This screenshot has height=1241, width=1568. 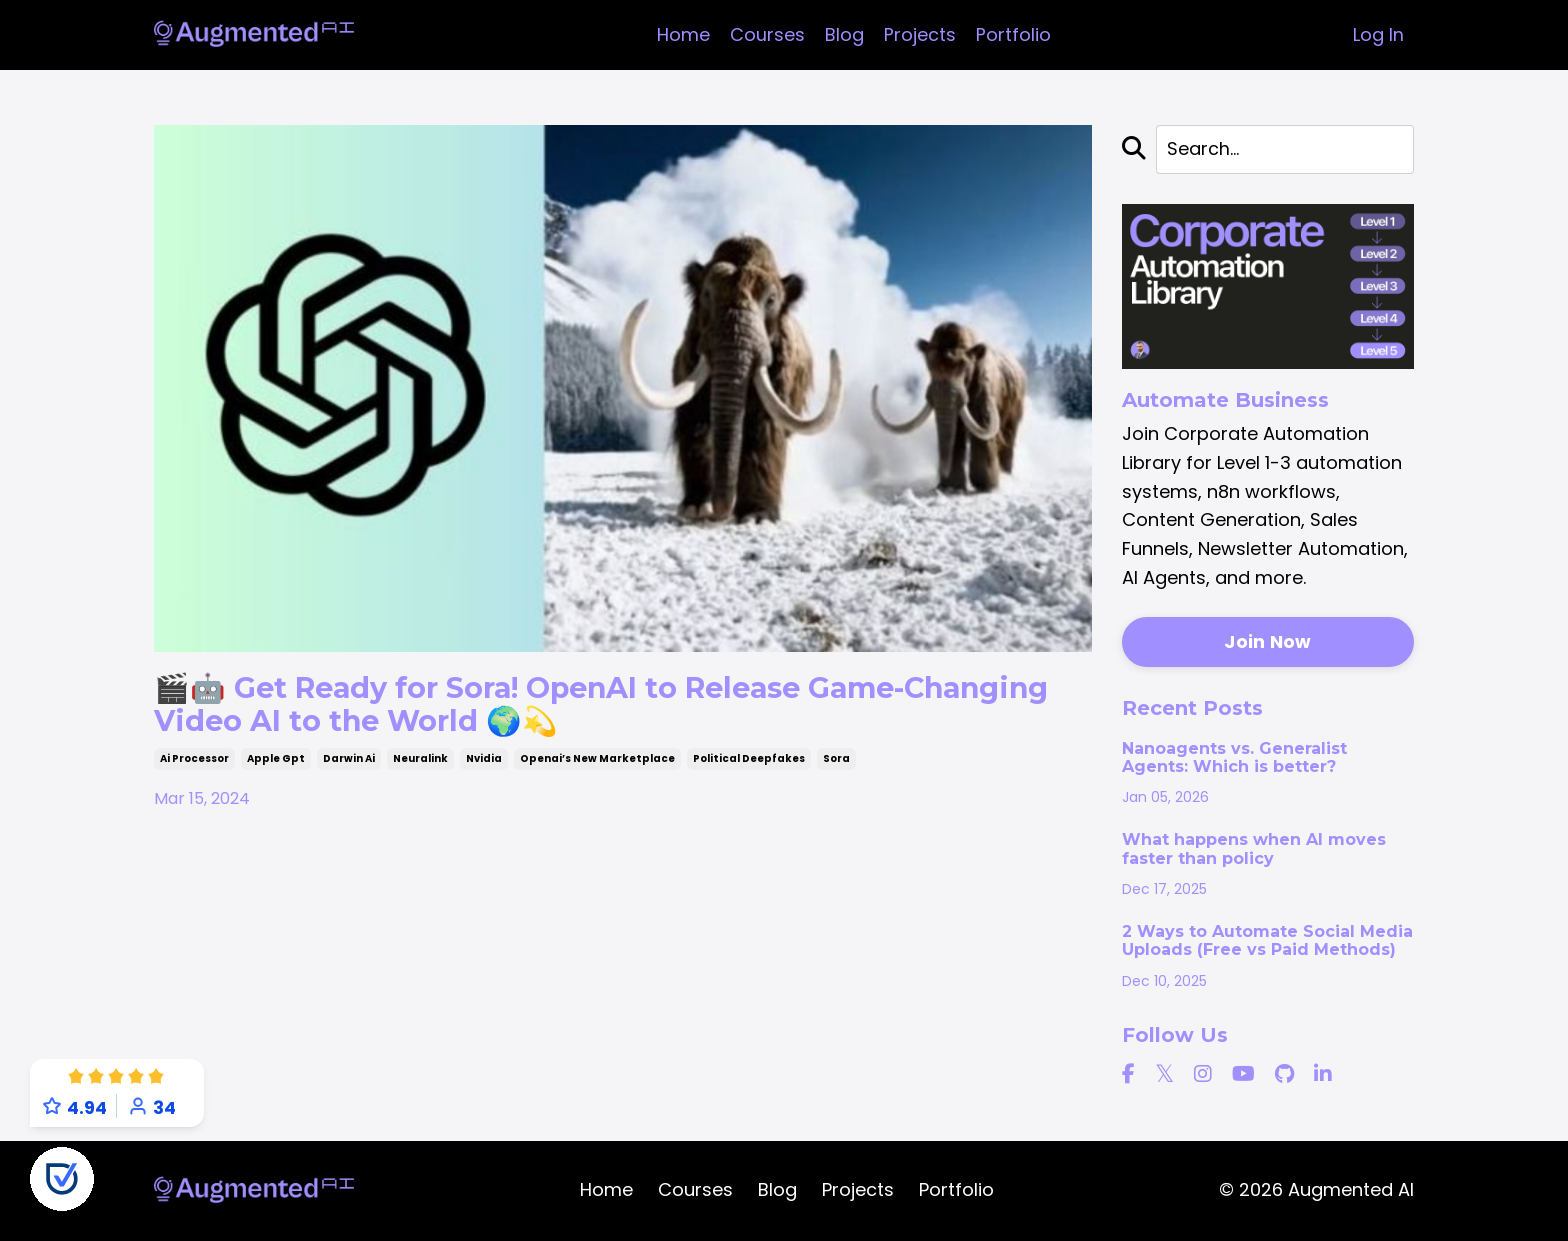 What do you see at coordinates (683, 34) in the screenshot?
I see `Home` at bounding box center [683, 34].